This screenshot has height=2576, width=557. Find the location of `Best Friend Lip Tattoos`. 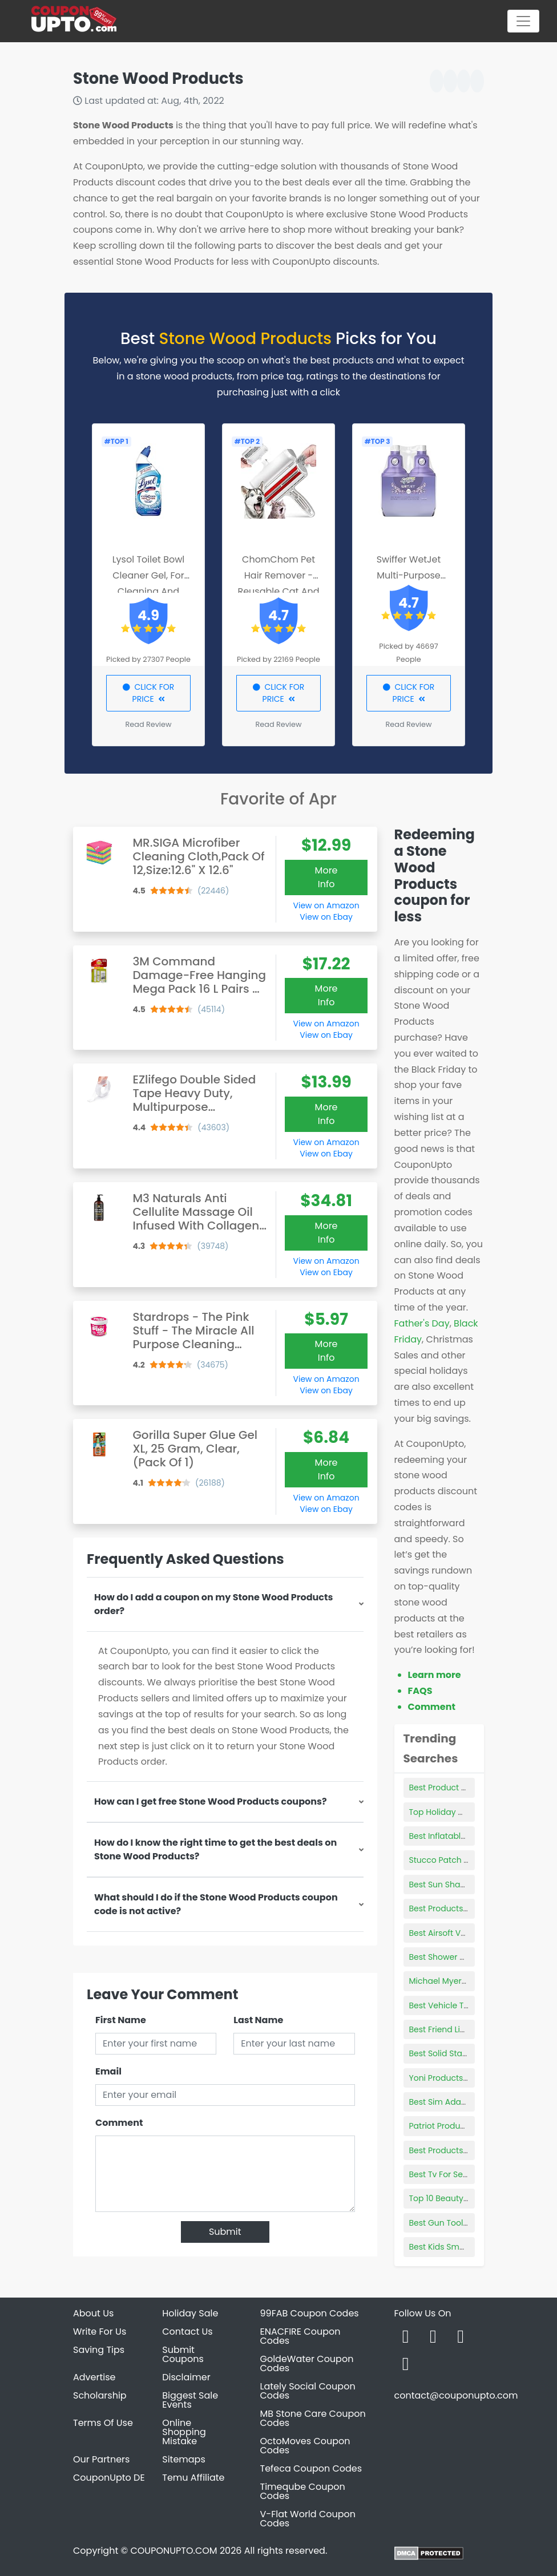

Best Friend Lip Tattoos is located at coordinates (453, 2029).